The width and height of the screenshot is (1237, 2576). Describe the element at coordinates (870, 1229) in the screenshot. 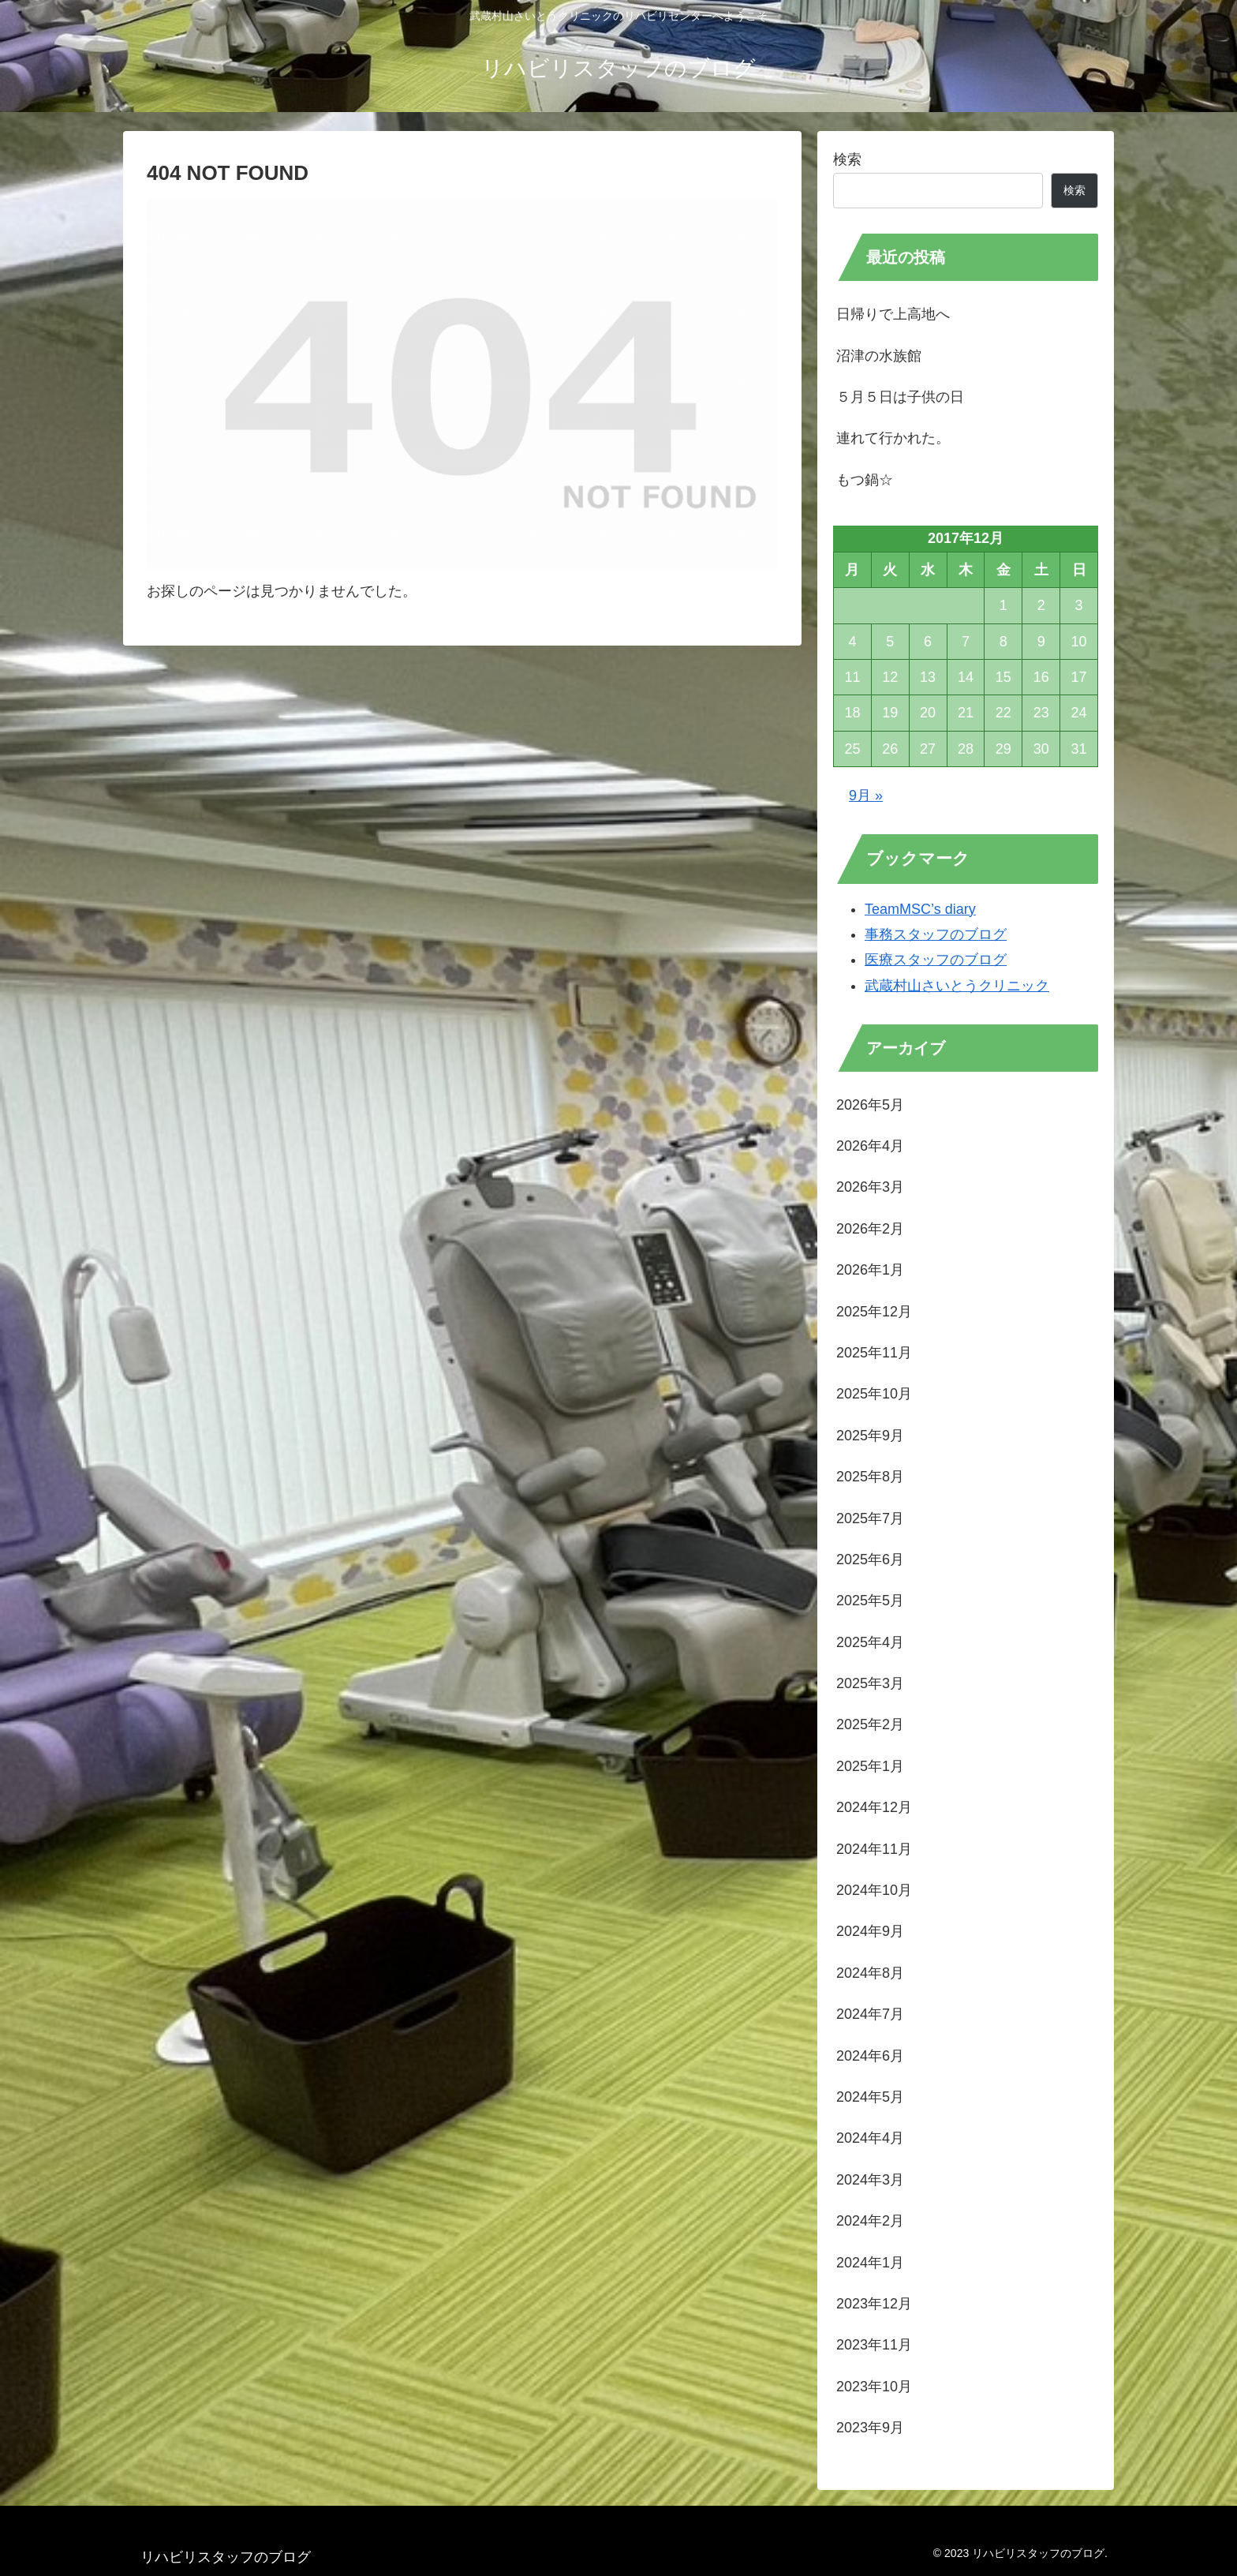

I see `2026年2月` at that location.